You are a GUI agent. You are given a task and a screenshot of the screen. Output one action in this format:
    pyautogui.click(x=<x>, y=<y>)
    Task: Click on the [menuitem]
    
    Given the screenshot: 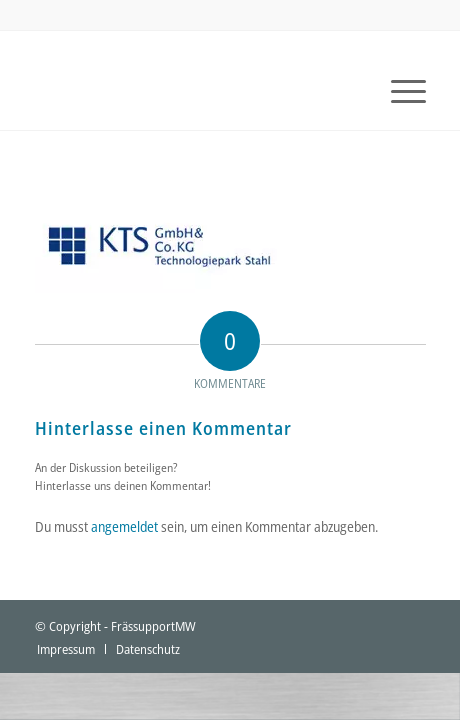 What is the action you would take?
    pyautogui.click(x=398, y=90)
    